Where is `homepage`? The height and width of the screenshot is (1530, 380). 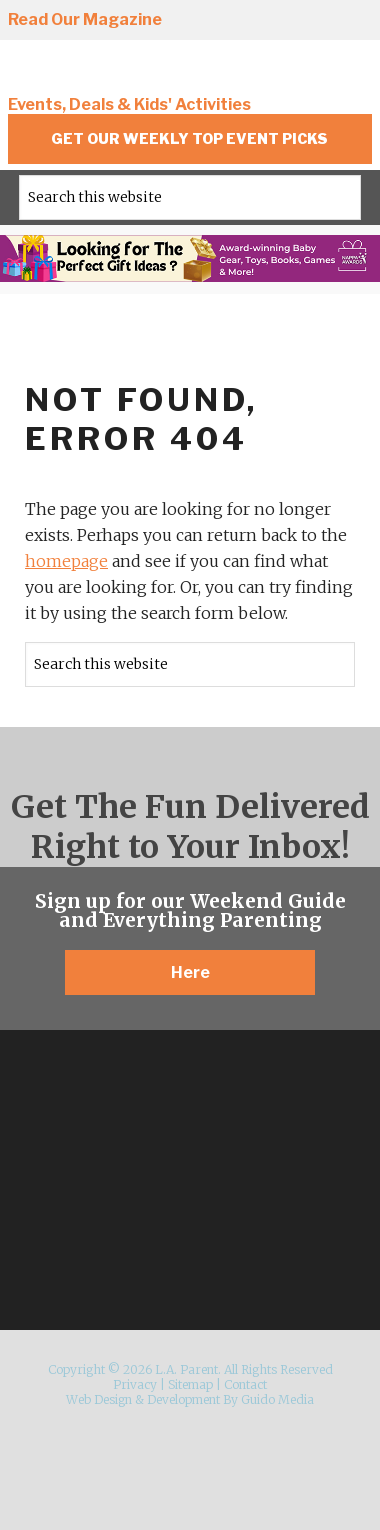
homepage is located at coordinates (66, 561).